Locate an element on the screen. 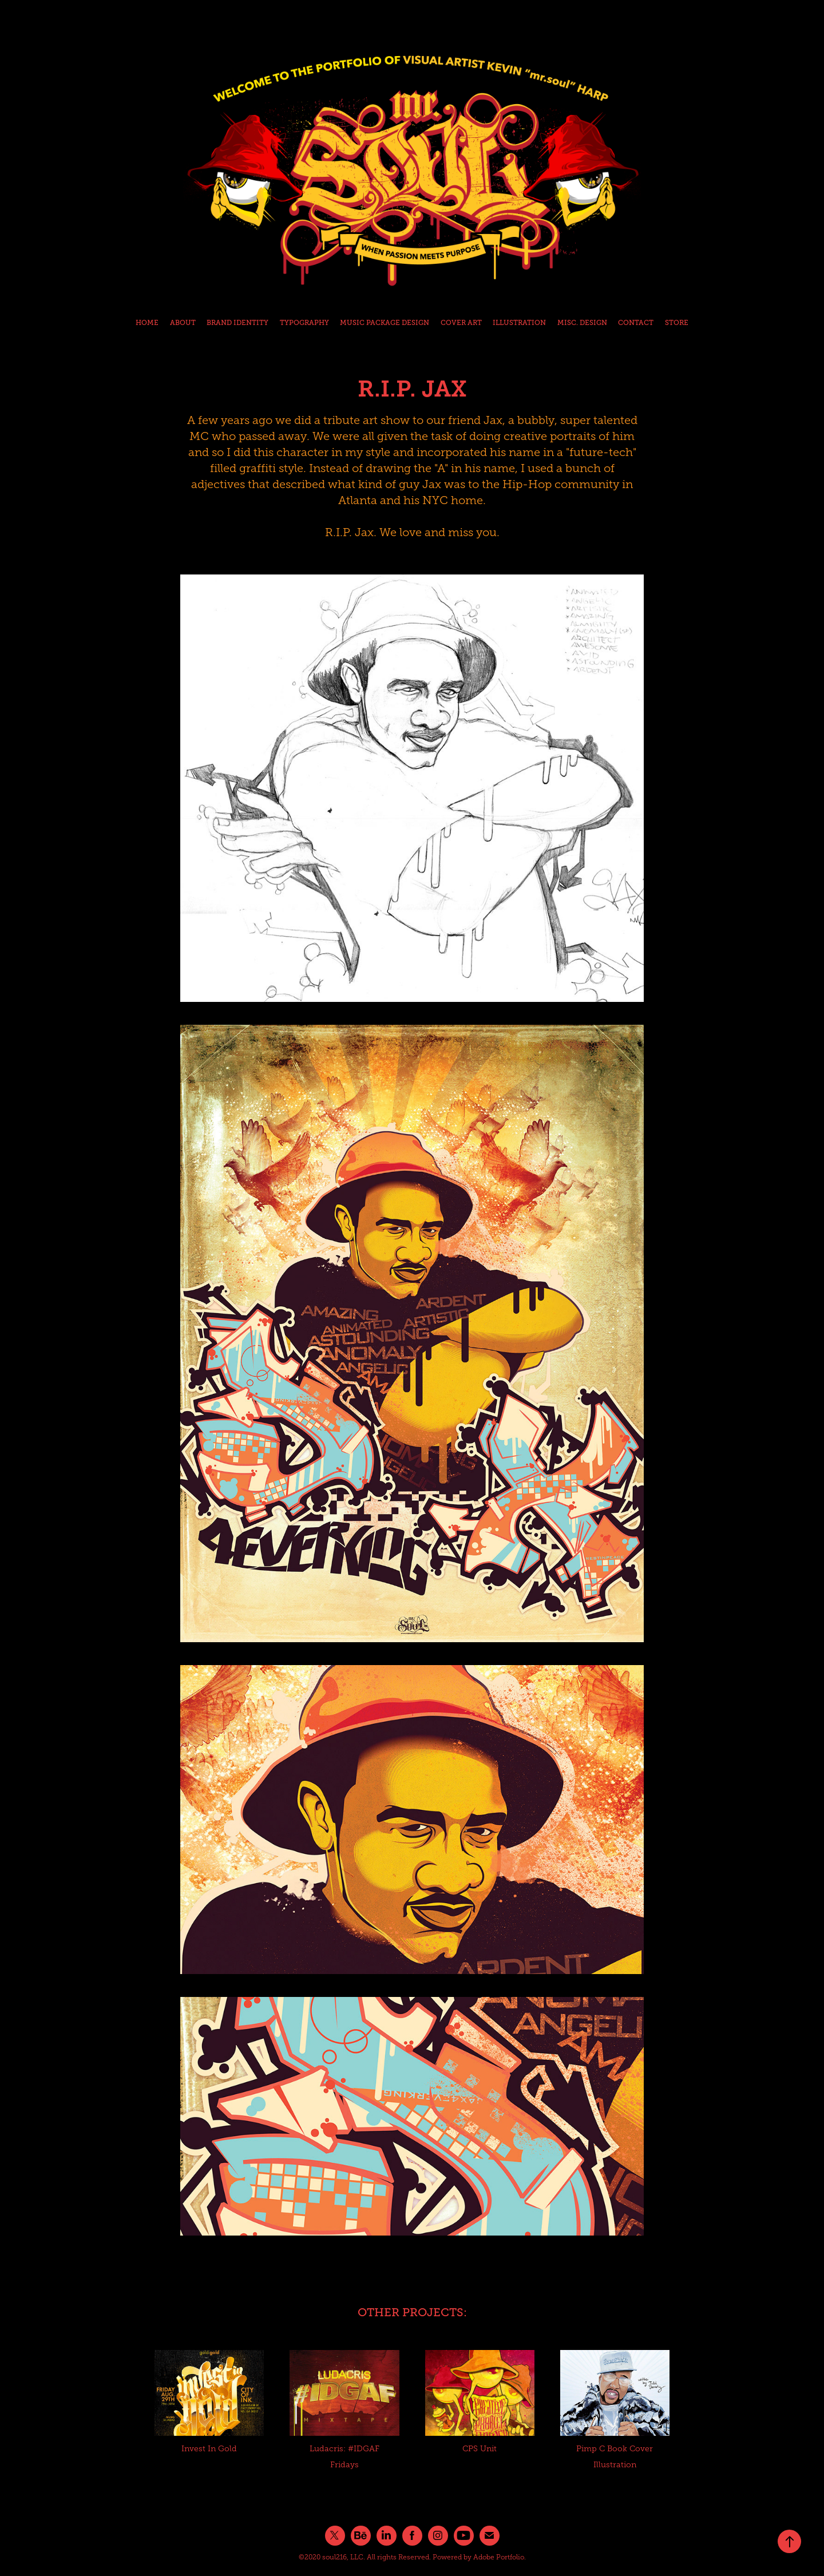  STORE is located at coordinates (676, 323).